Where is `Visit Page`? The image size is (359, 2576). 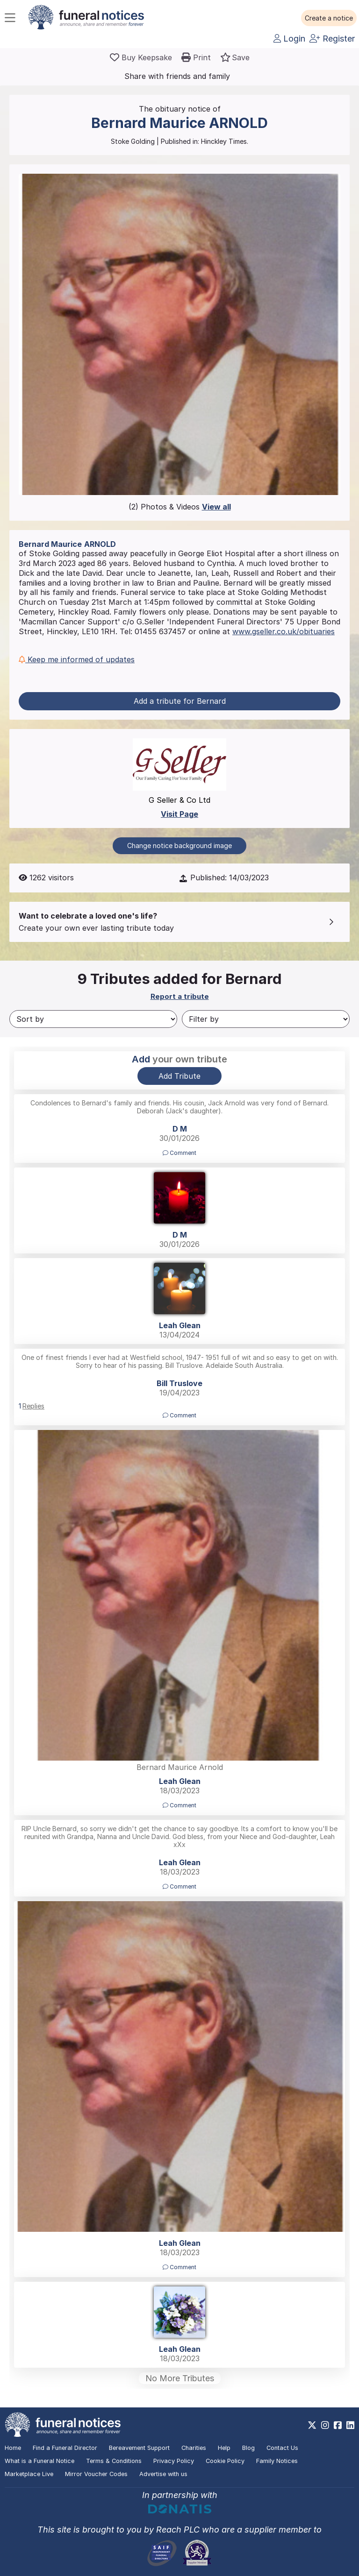
Visit Page is located at coordinates (179, 814).